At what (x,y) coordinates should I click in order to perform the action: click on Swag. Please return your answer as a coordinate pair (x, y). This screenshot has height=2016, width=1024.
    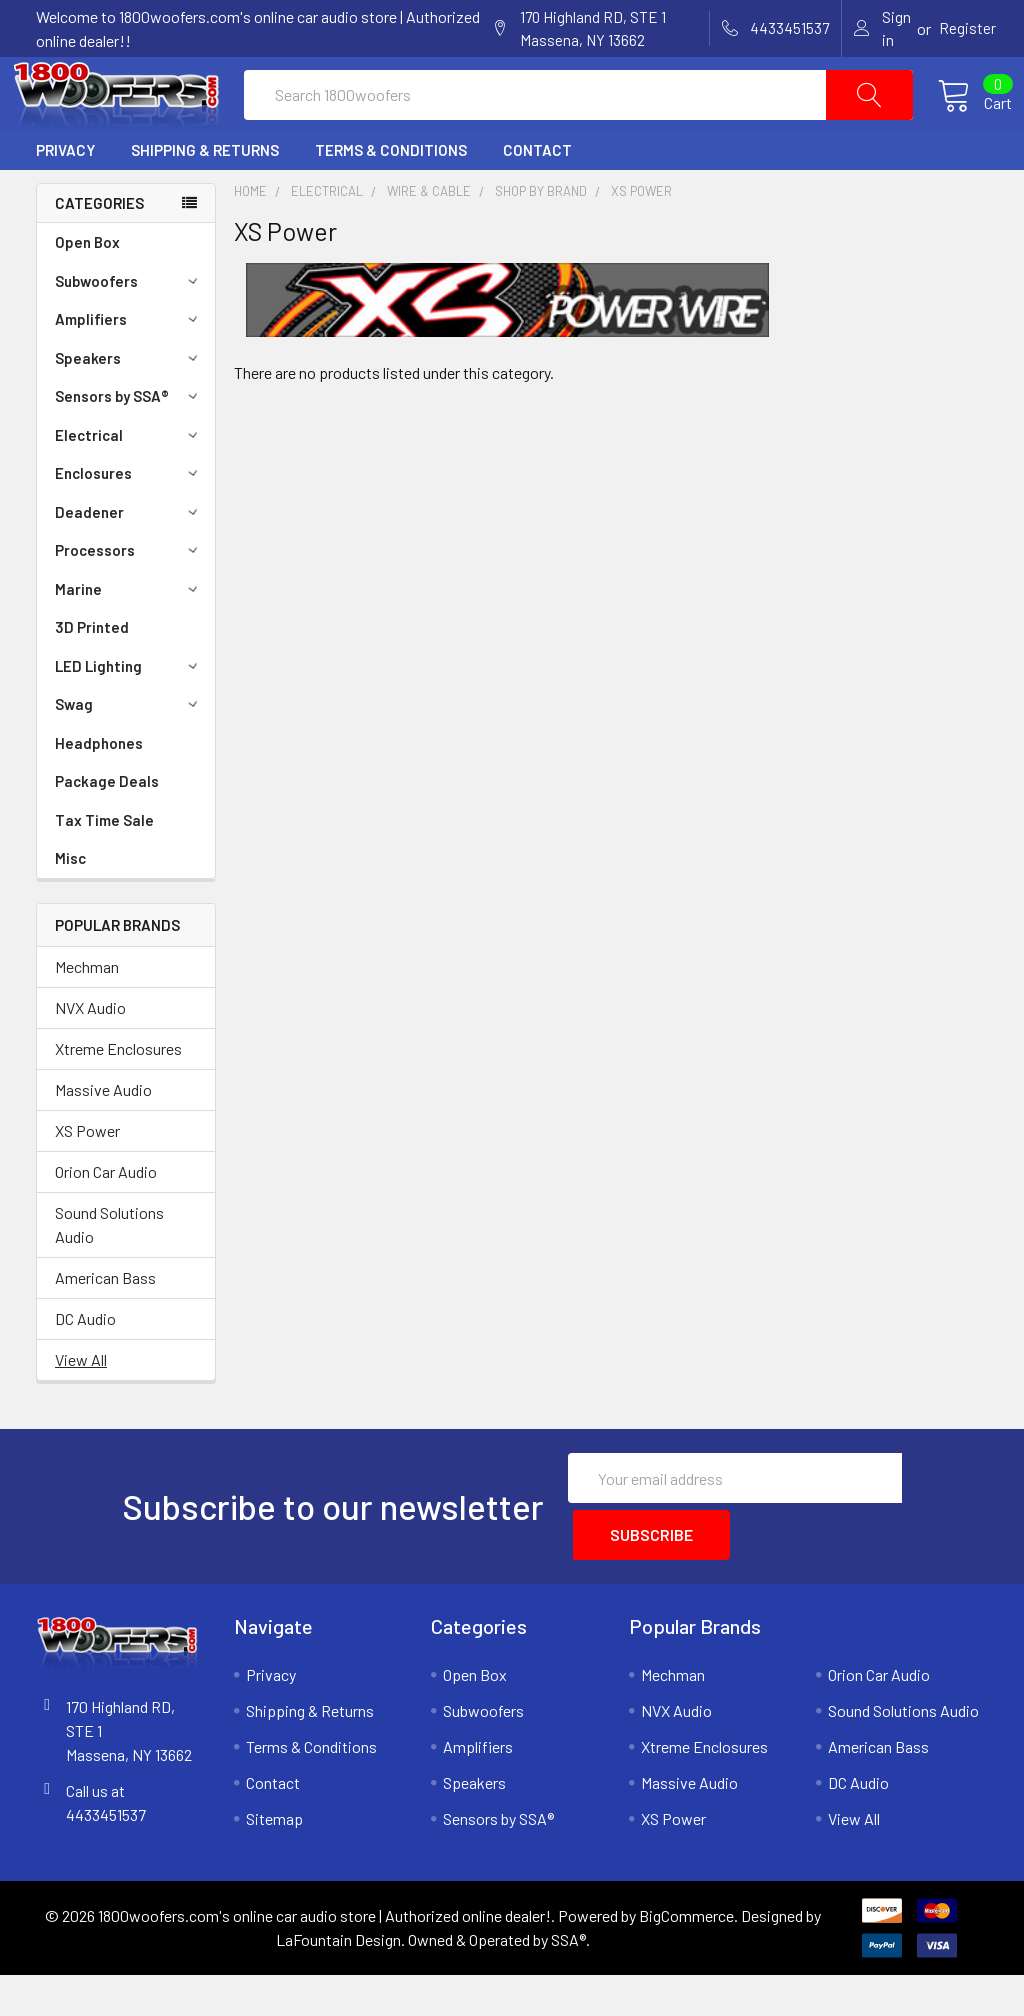
    Looking at the image, I should click on (129, 752).